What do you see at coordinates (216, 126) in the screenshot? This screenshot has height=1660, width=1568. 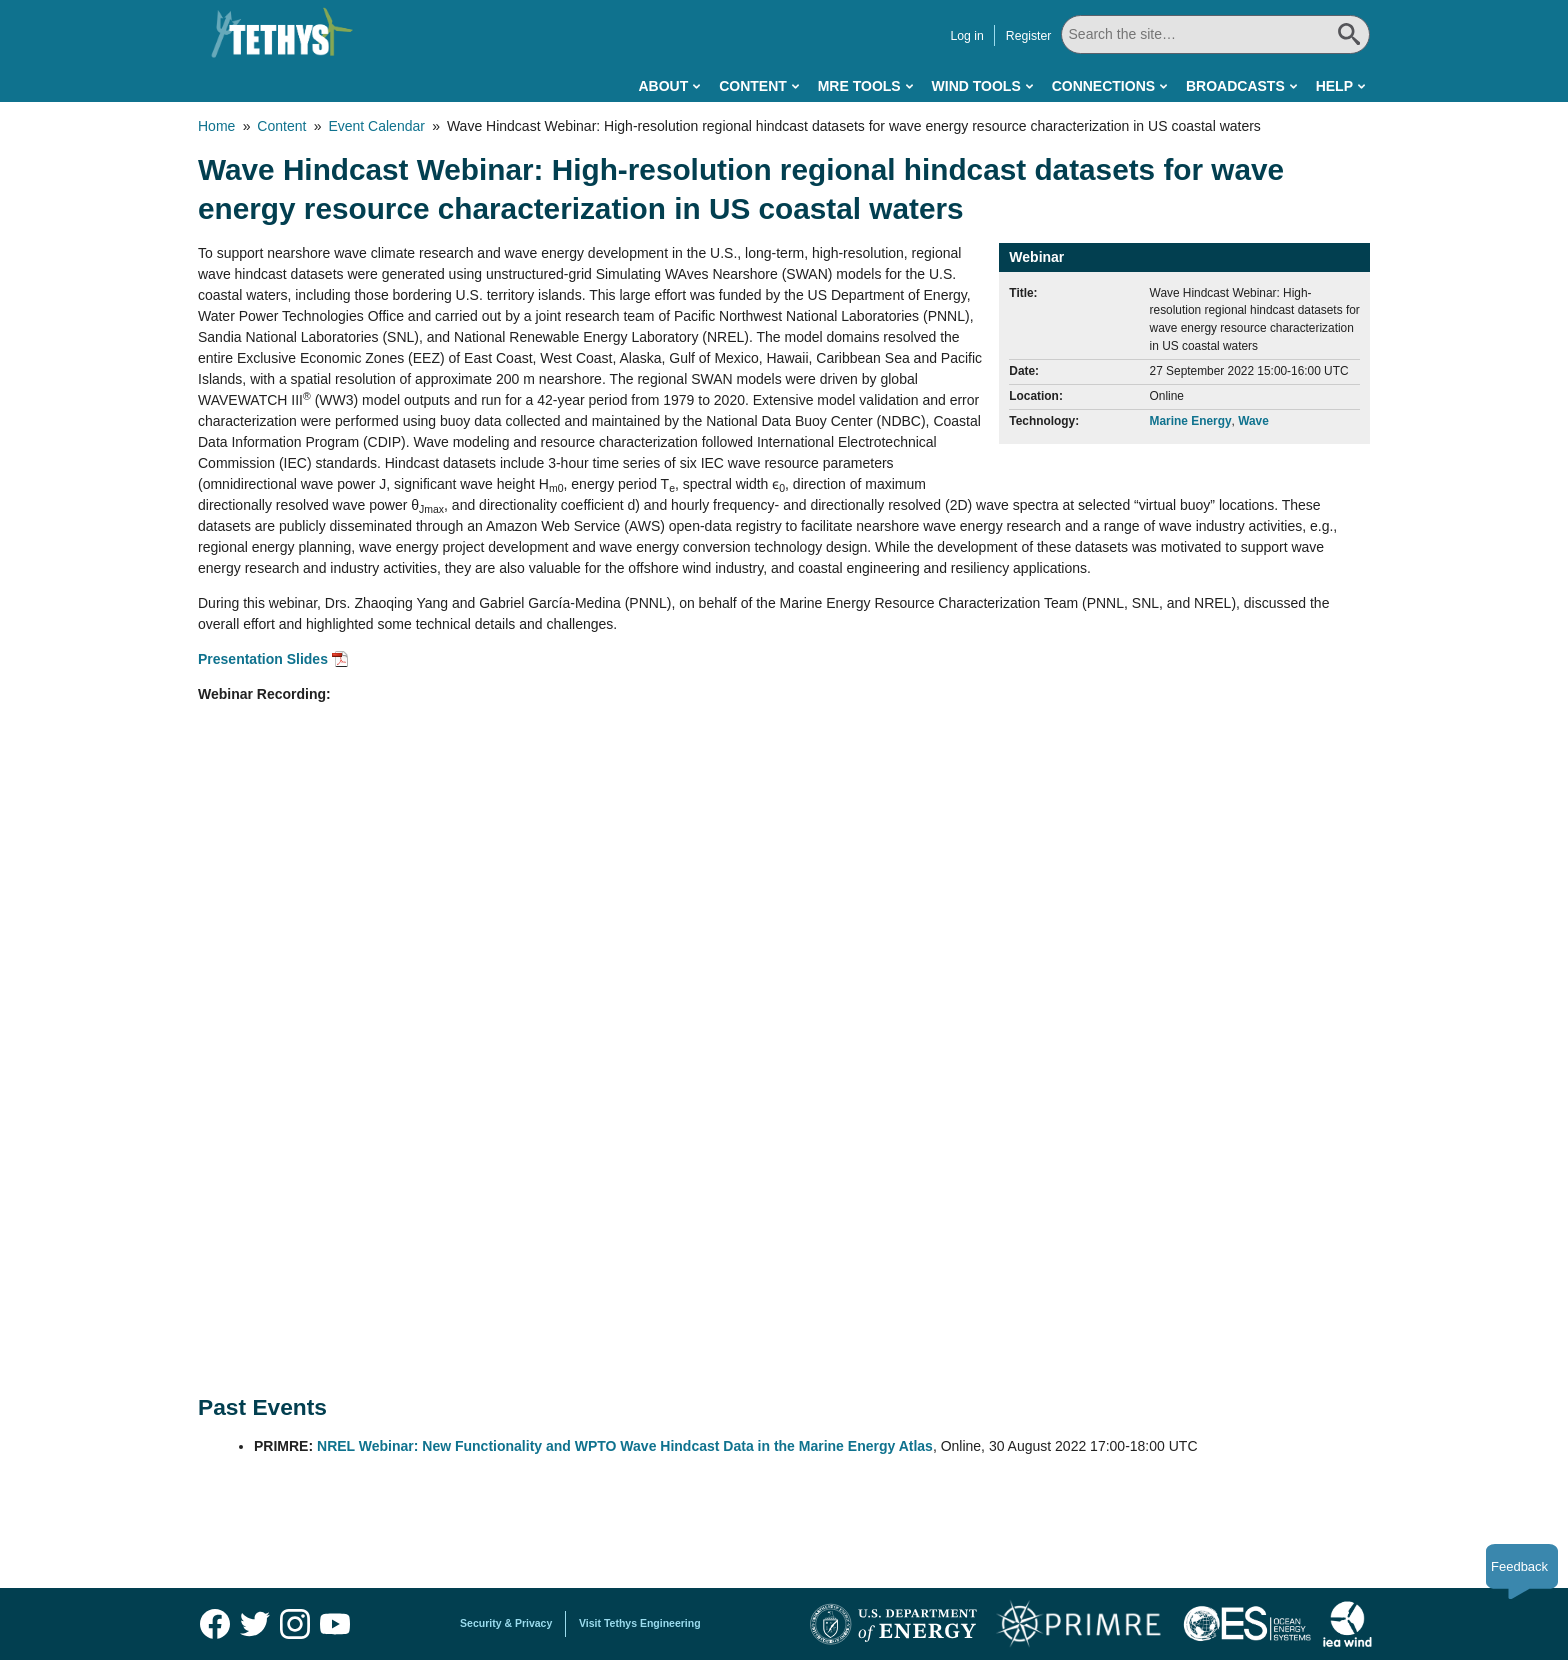 I see `Home` at bounding box center [216, 126].